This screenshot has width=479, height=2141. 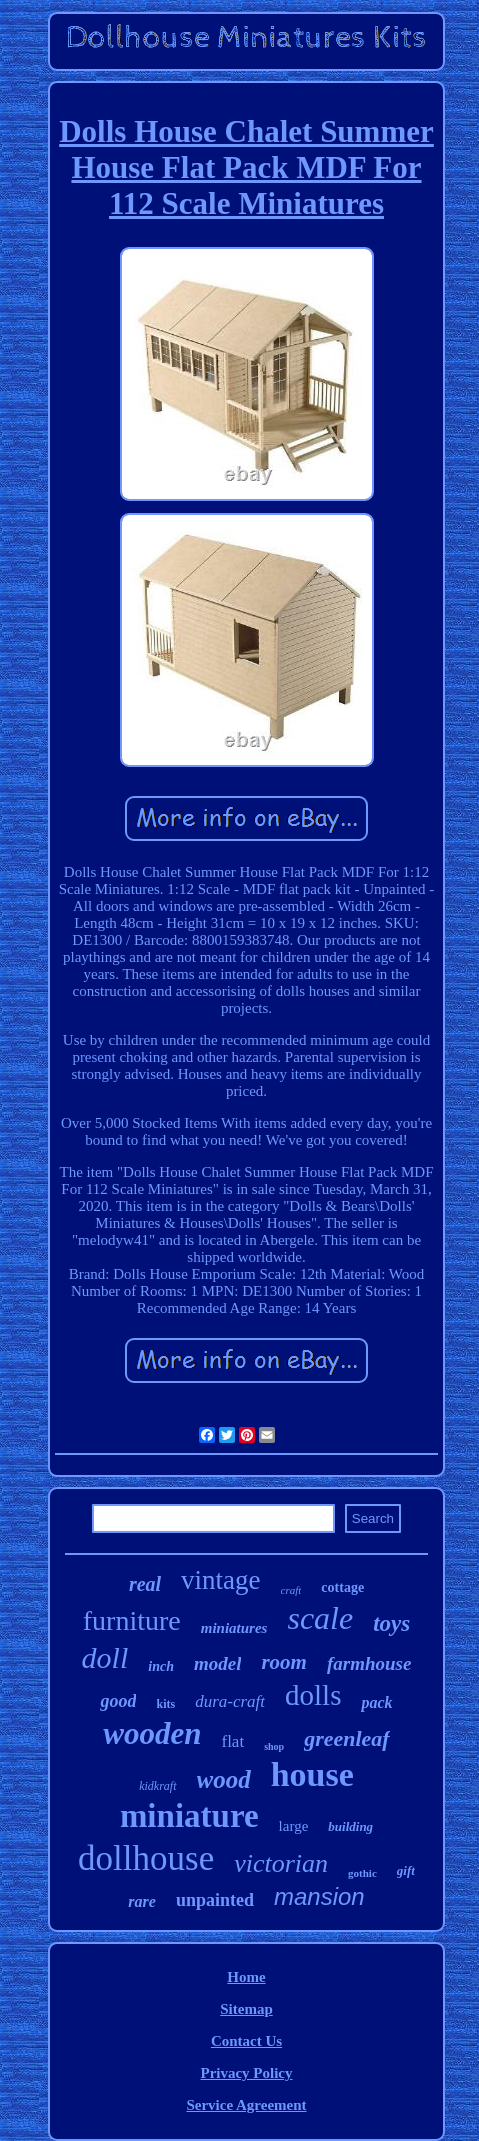 What do you see at coordinates (406, 1870) in the screenshot?
I see `gift` at bounding box center [406, 1870].